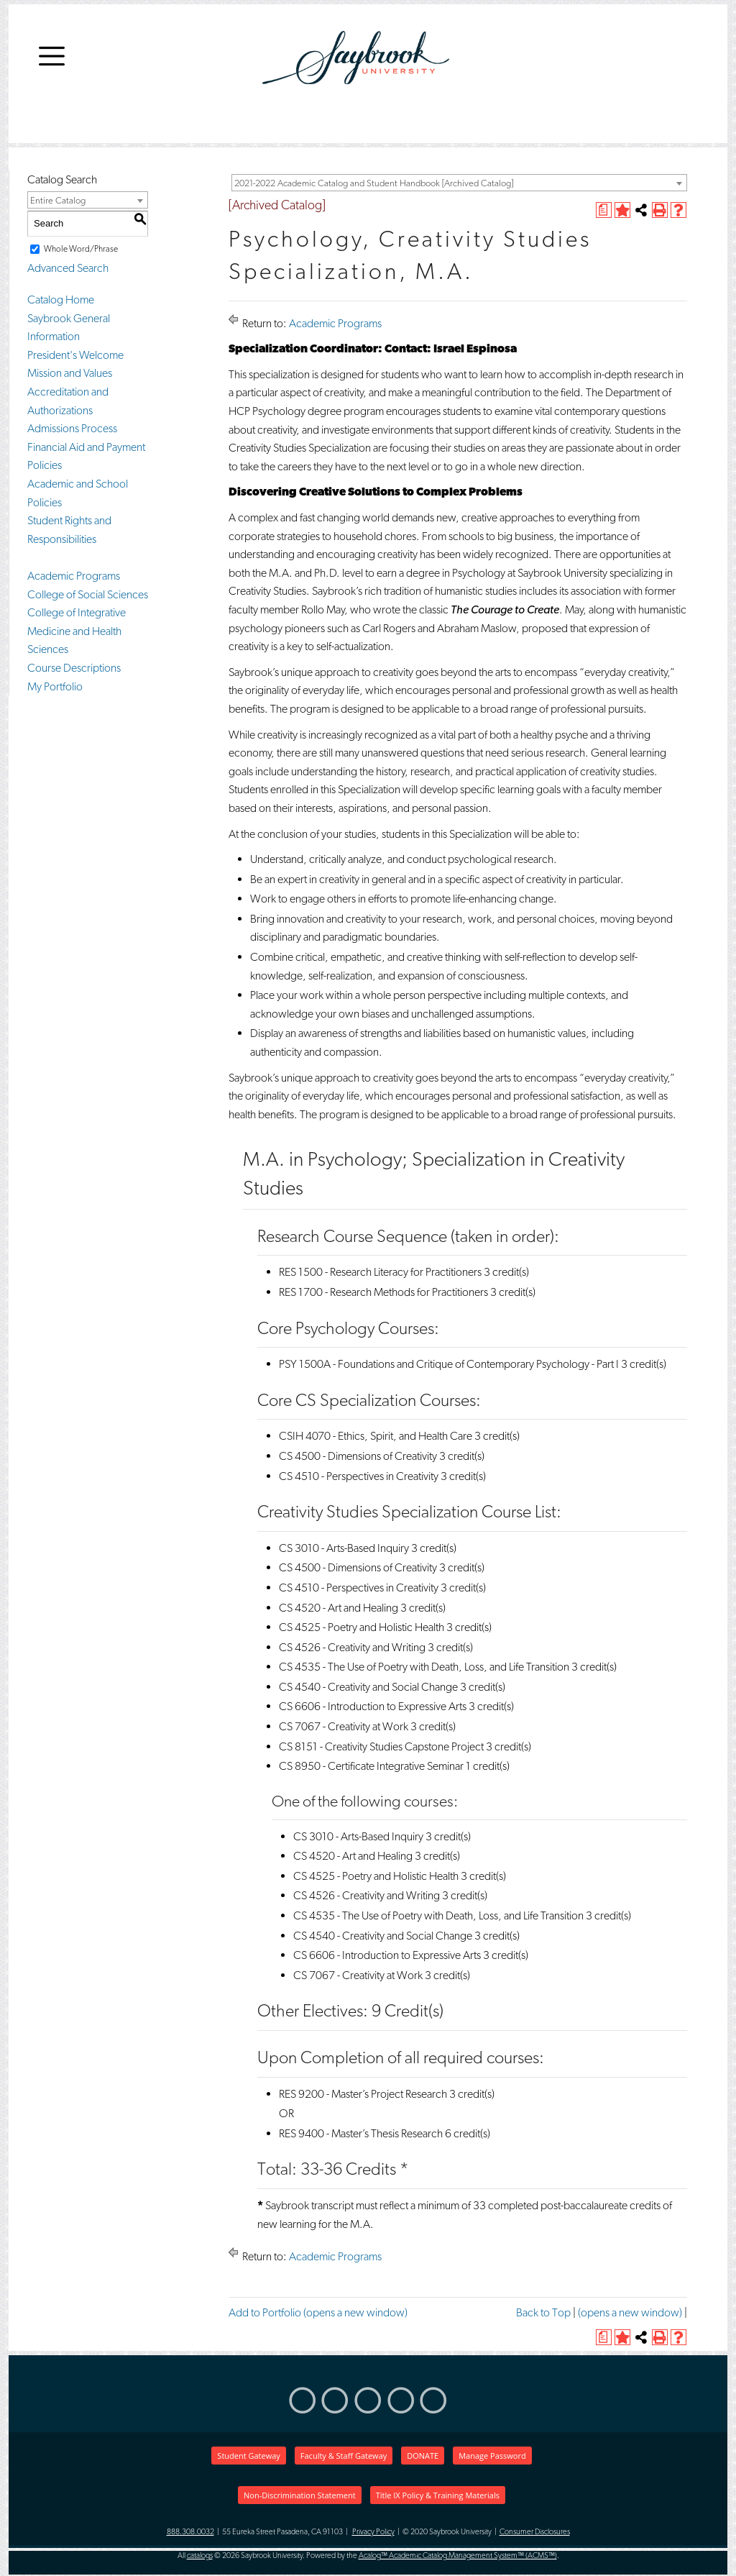  Describe the element at coordinates (358, 1456) in the screenshot. I see `CS 4500 - Dimensions of Creativity` at that location.